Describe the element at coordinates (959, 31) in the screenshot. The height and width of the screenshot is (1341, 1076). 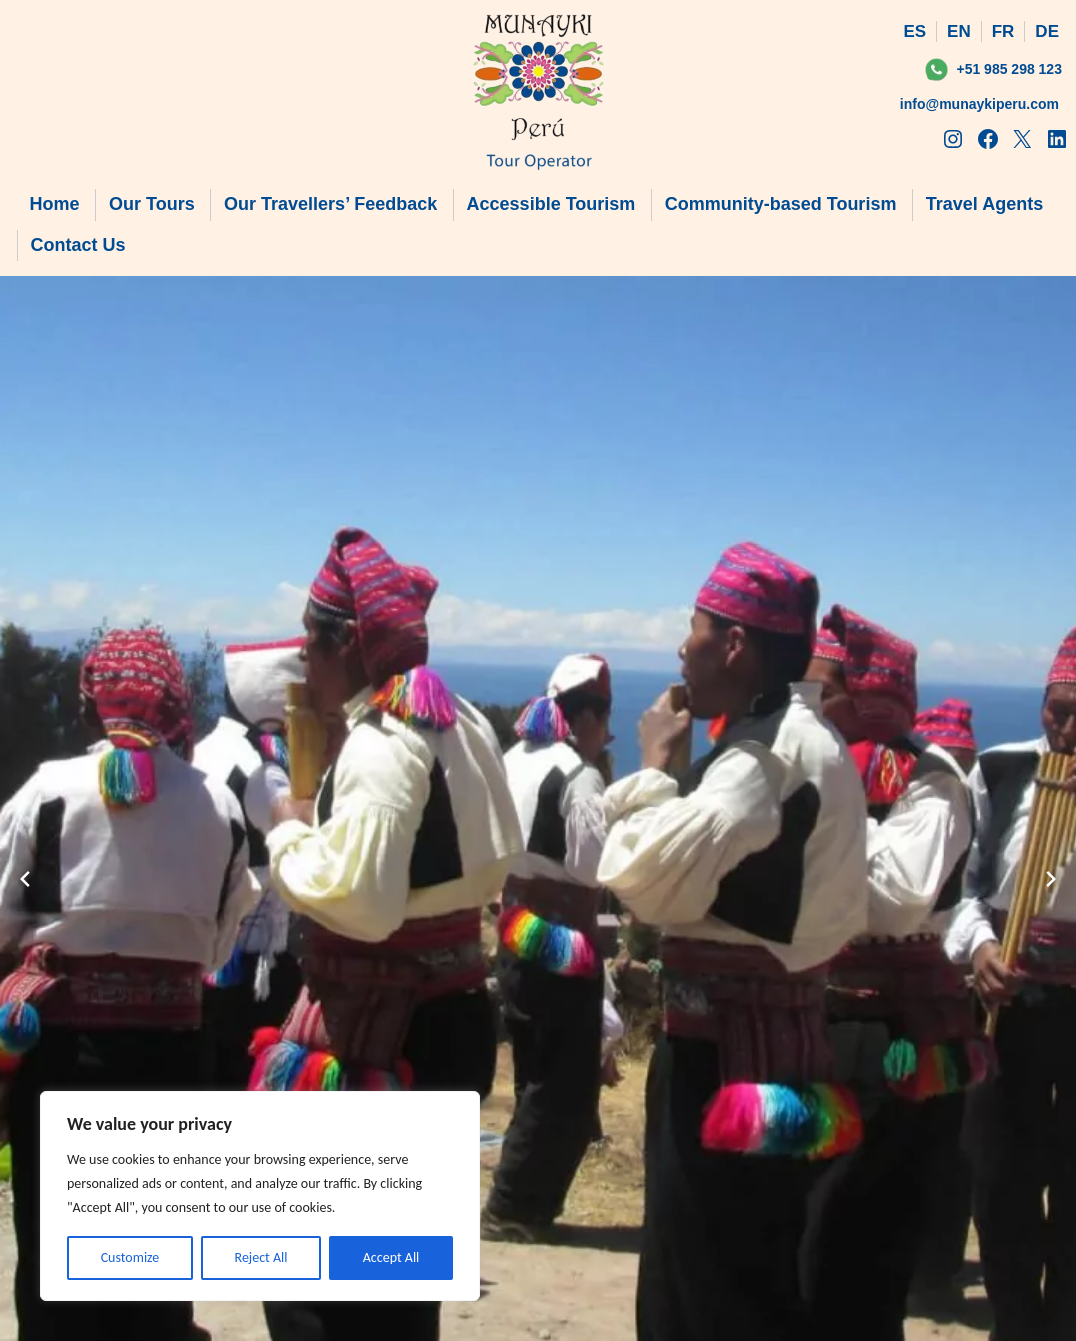
I see `EN` at that location.